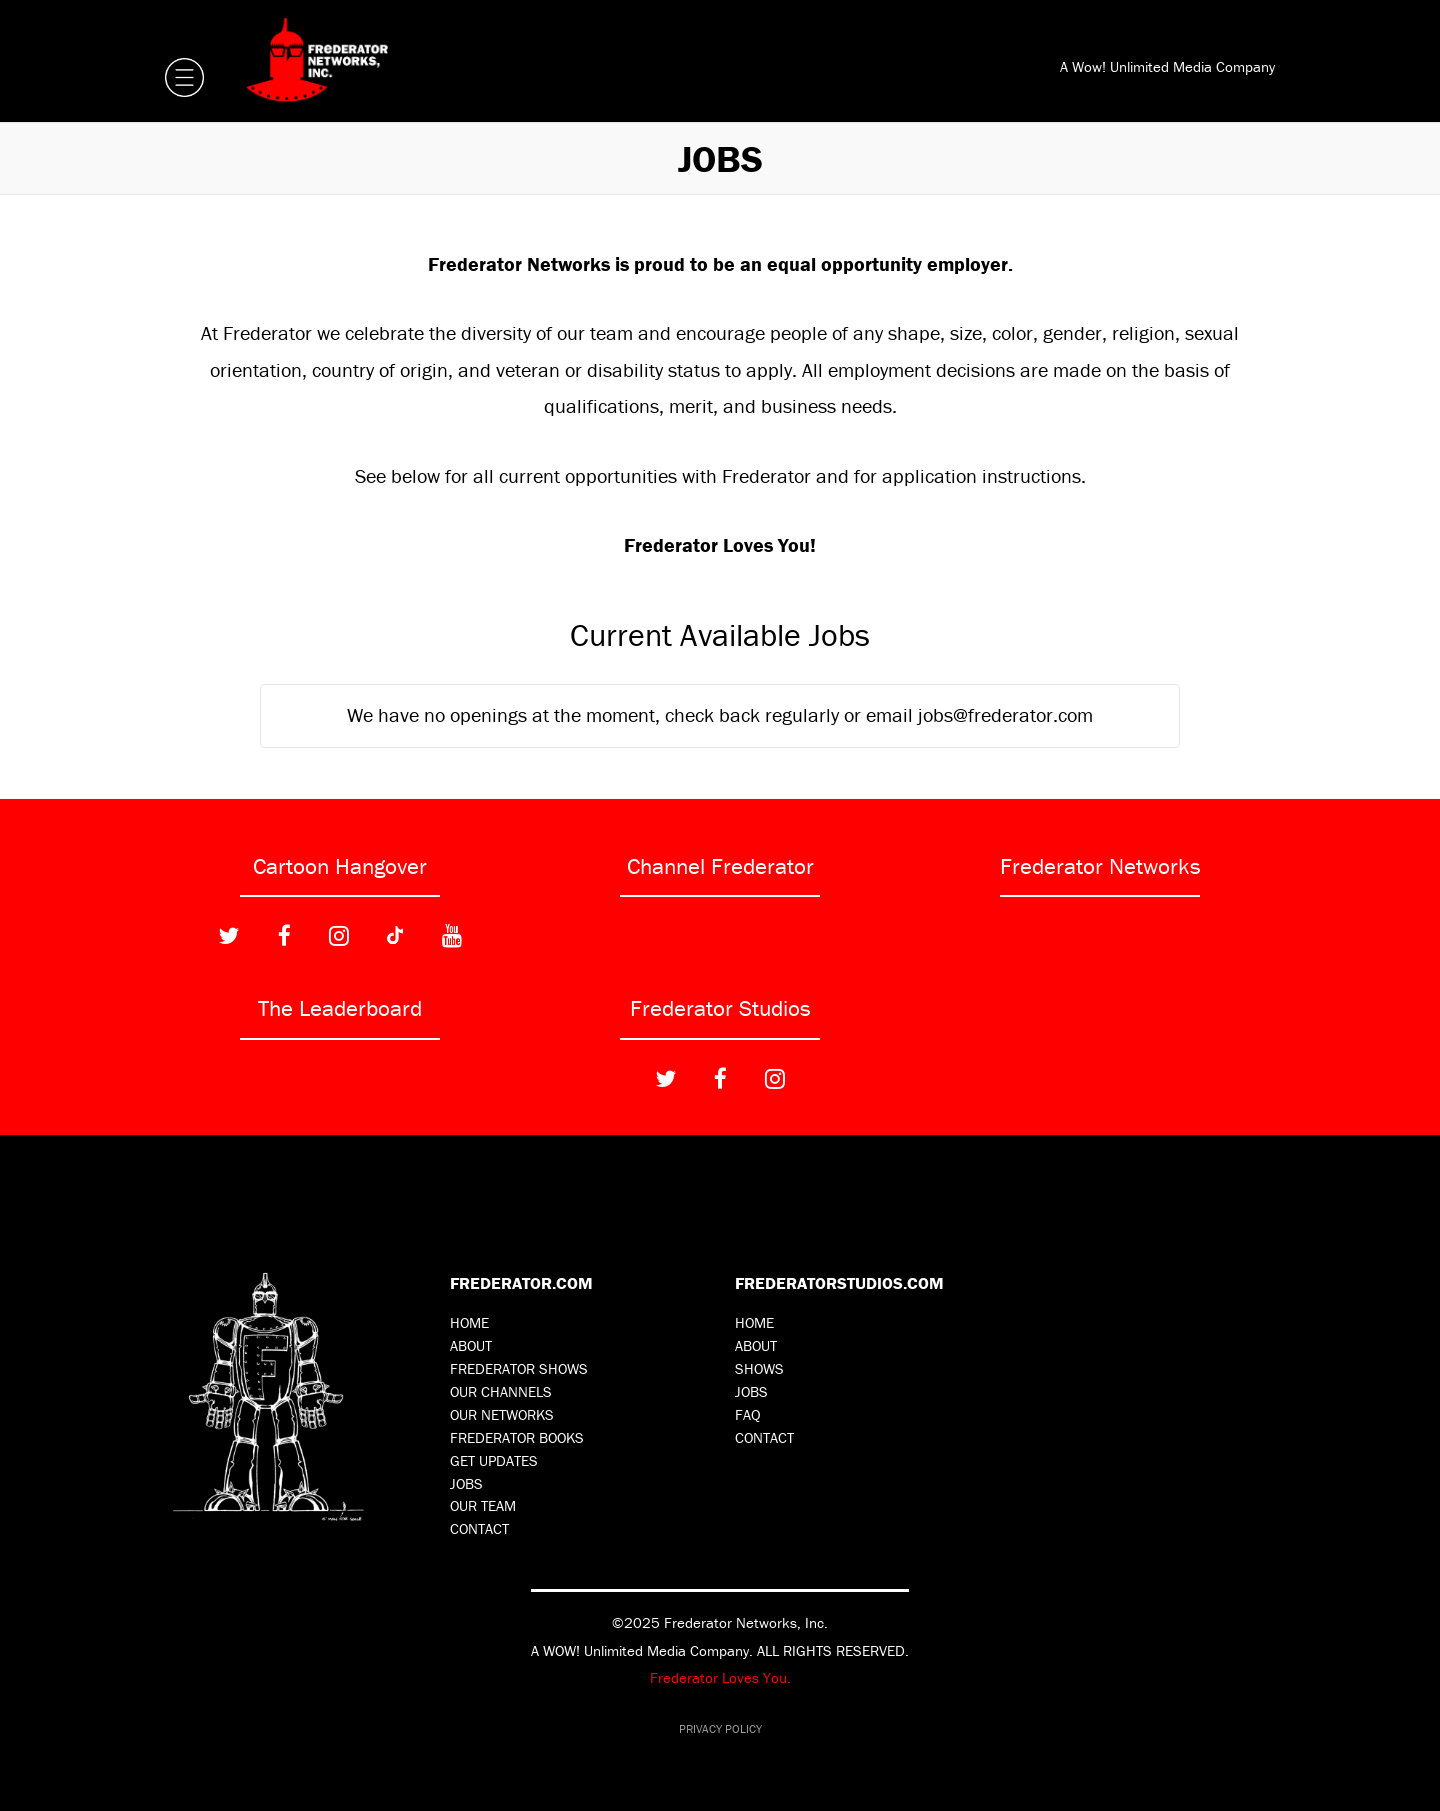 The height and width of the screenshot is (1811, 1440). What do you see at coordinates (517, 1437) in the screenshot?
I see `Frederator Books` at bounding box center [517, 1437].